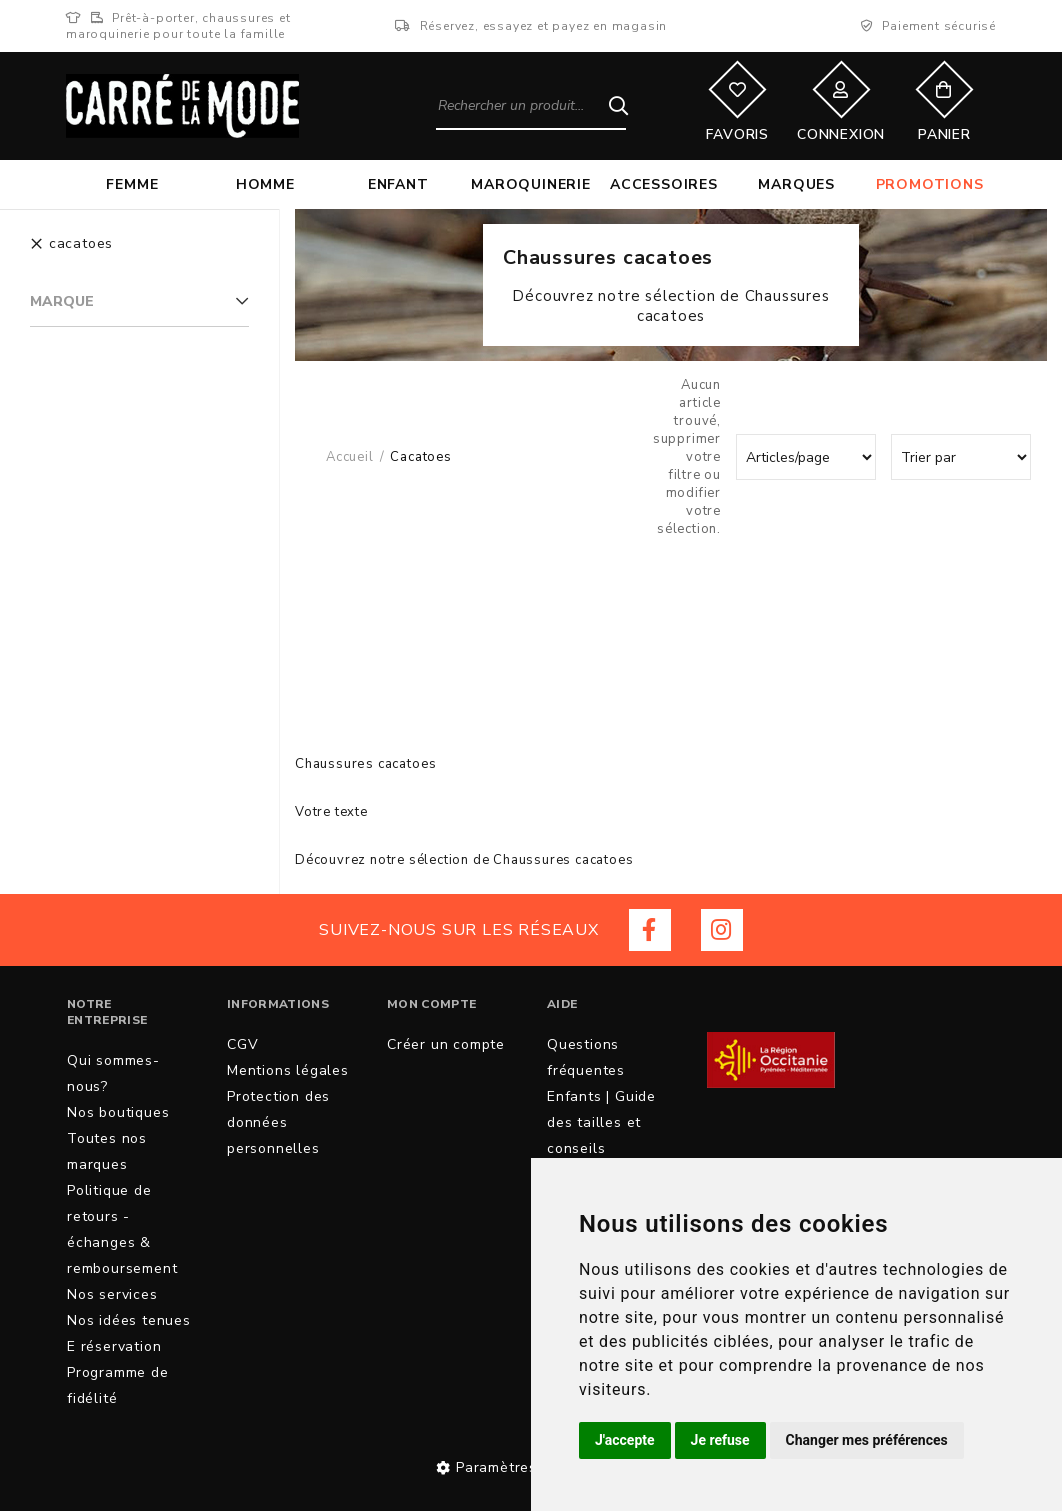 The height and width of the screenshot is (1511, 1062). What do you see at coordinates (531, 184) in the screenshot?
I see `Maroquinerie` at bounding box center [531, 184].